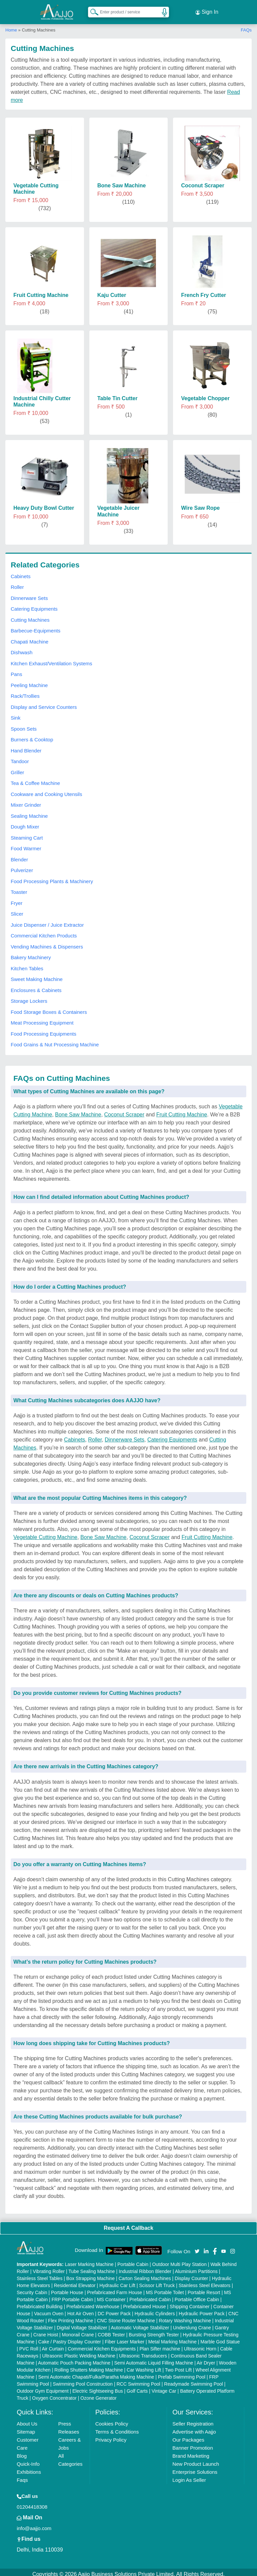 The width and height of the screenshot is (257, 2576). I want to click on Vacuum Oven, so click(49, 2309).